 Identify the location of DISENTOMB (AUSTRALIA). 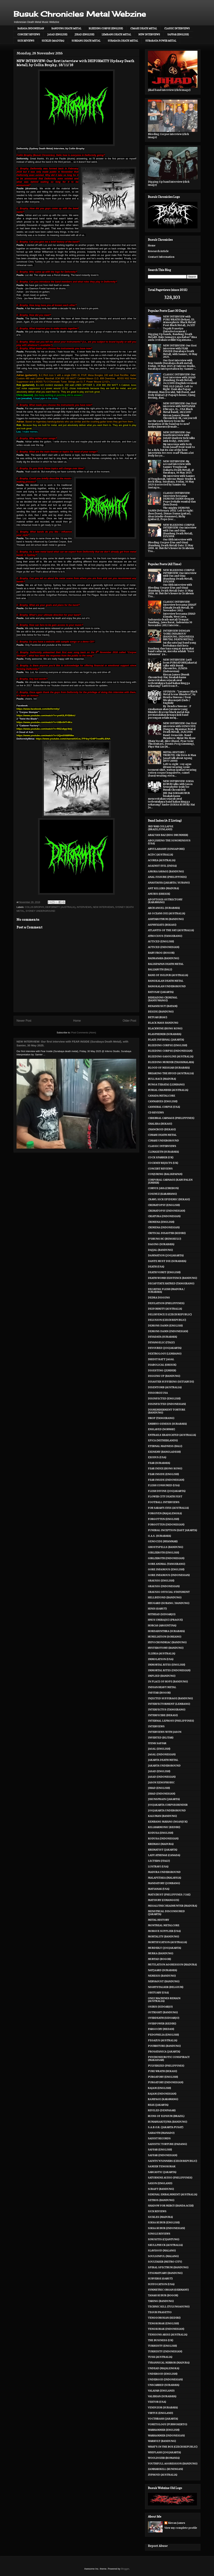
(165, 1387).